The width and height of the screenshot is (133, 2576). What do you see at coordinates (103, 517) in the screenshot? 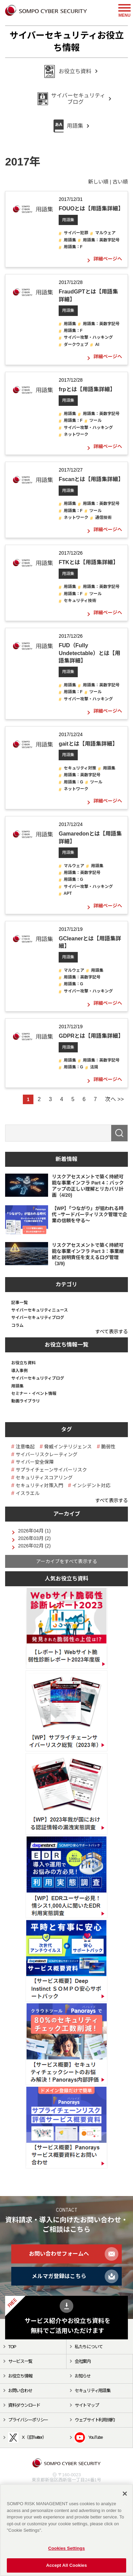
I see `通信技術` at bounding box center [103, 517].